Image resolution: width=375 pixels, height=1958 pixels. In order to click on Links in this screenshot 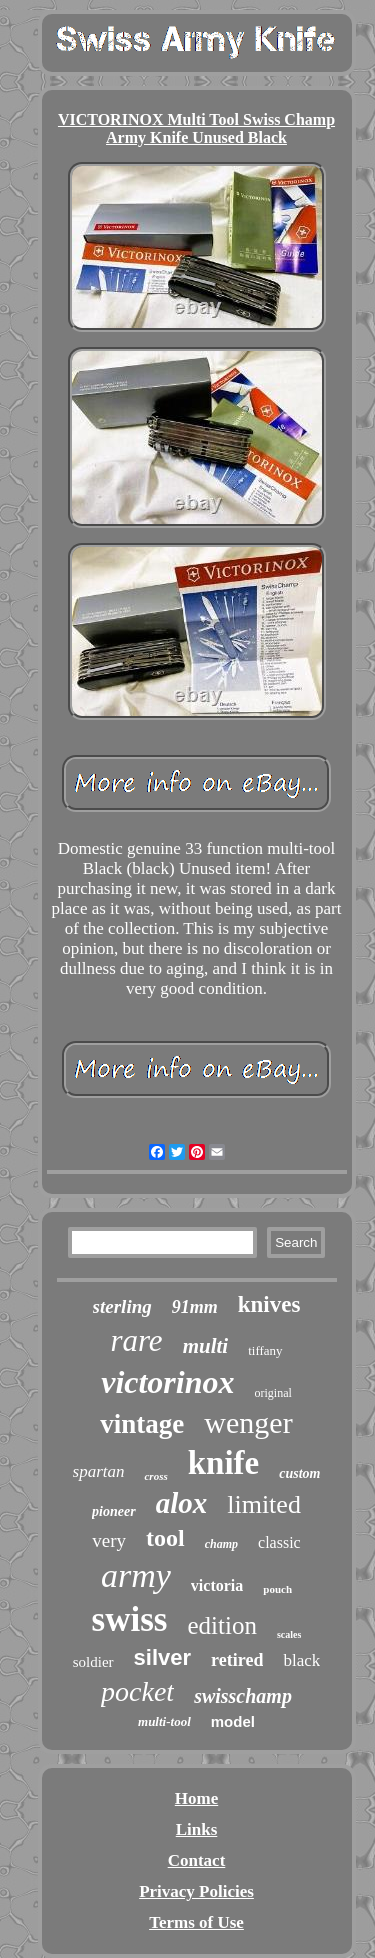, I will do `click(197, 1829)`.